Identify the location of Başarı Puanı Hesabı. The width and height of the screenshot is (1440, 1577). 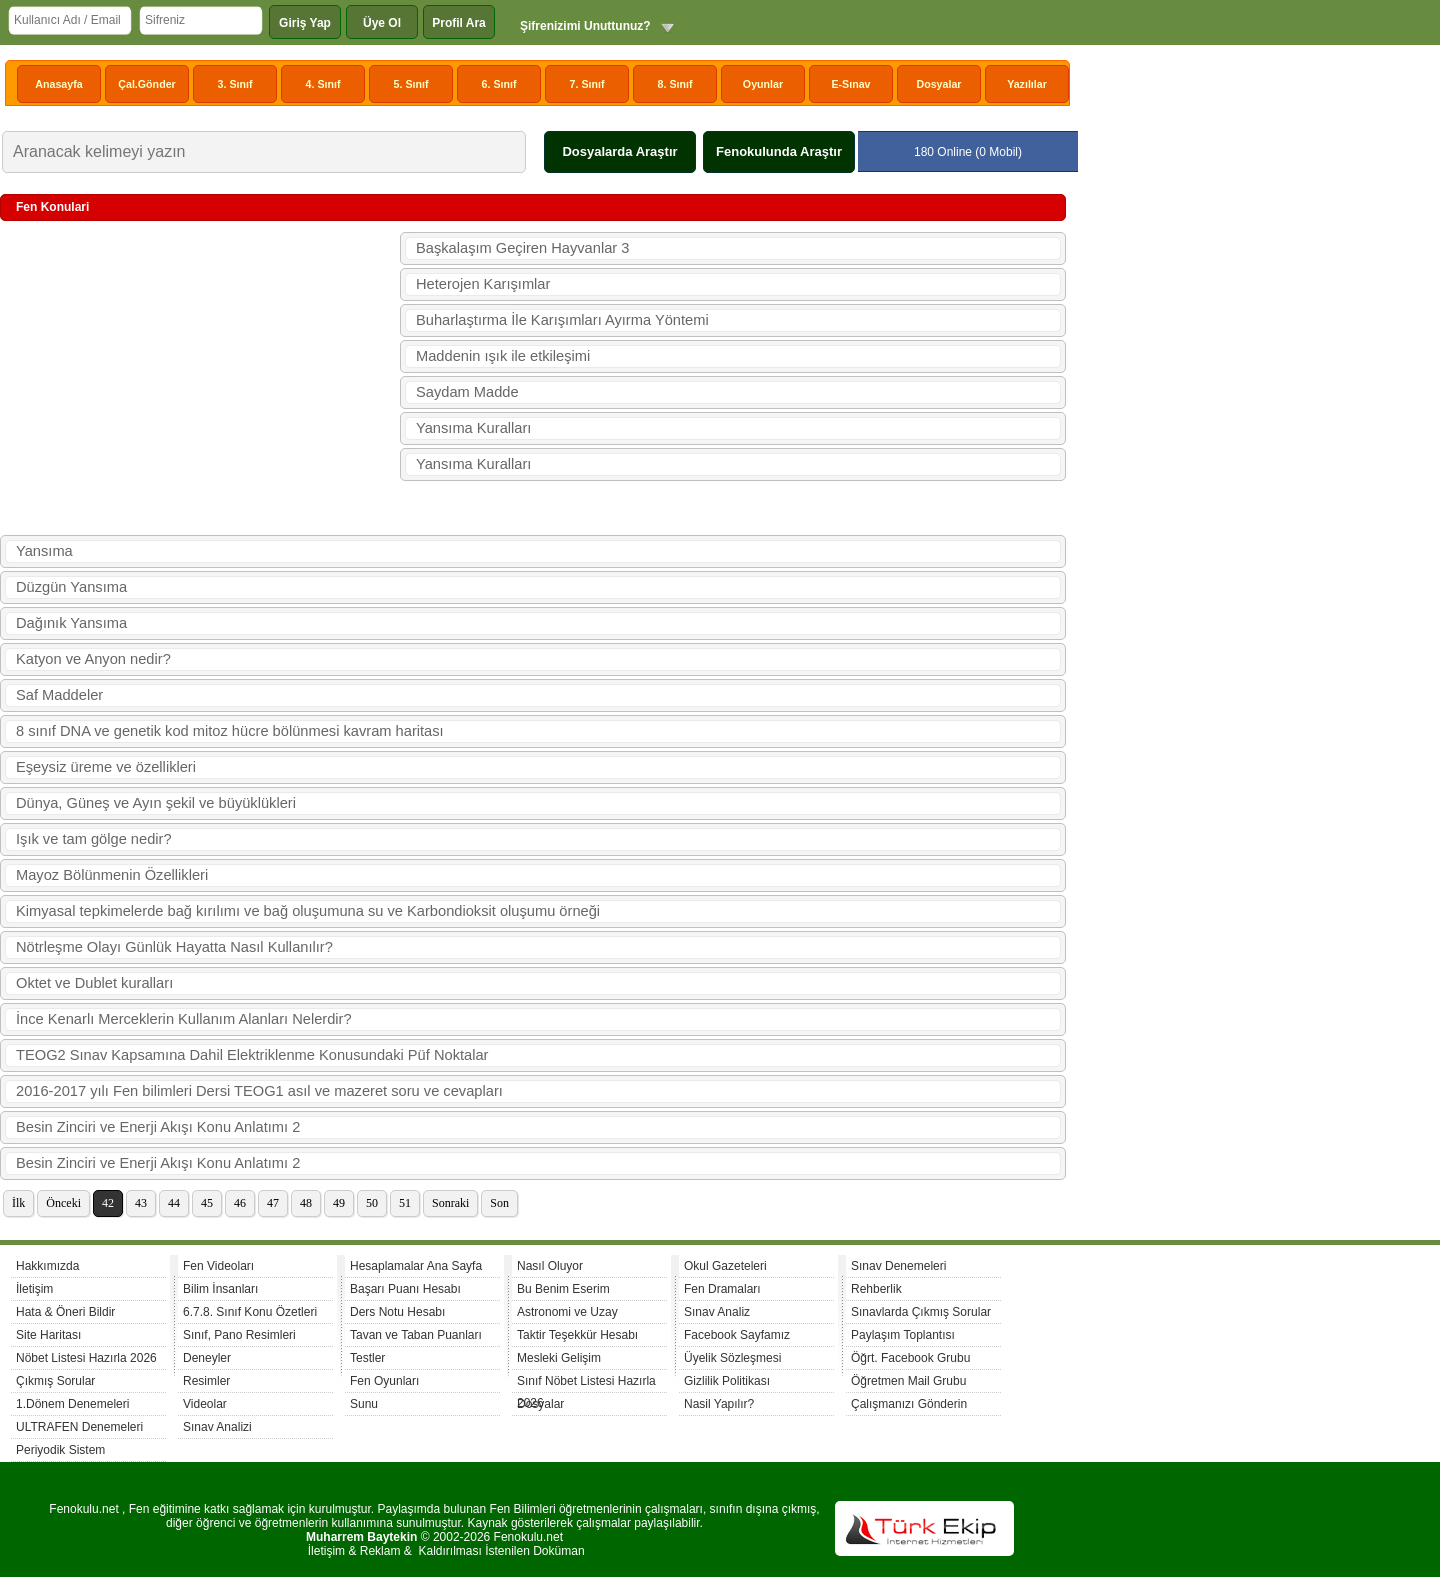
(405, 1289).